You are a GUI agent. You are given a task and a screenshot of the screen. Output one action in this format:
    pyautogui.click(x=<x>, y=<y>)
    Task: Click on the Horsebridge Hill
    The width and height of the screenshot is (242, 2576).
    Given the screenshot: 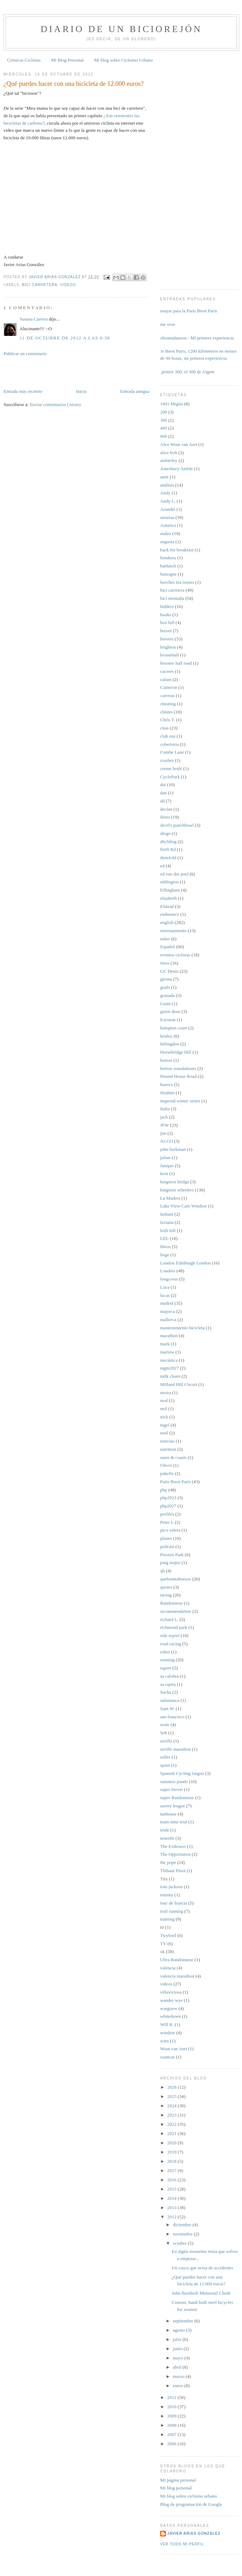 What is the action you would take?
    pyautogui.click(x=175, y=1052)
    